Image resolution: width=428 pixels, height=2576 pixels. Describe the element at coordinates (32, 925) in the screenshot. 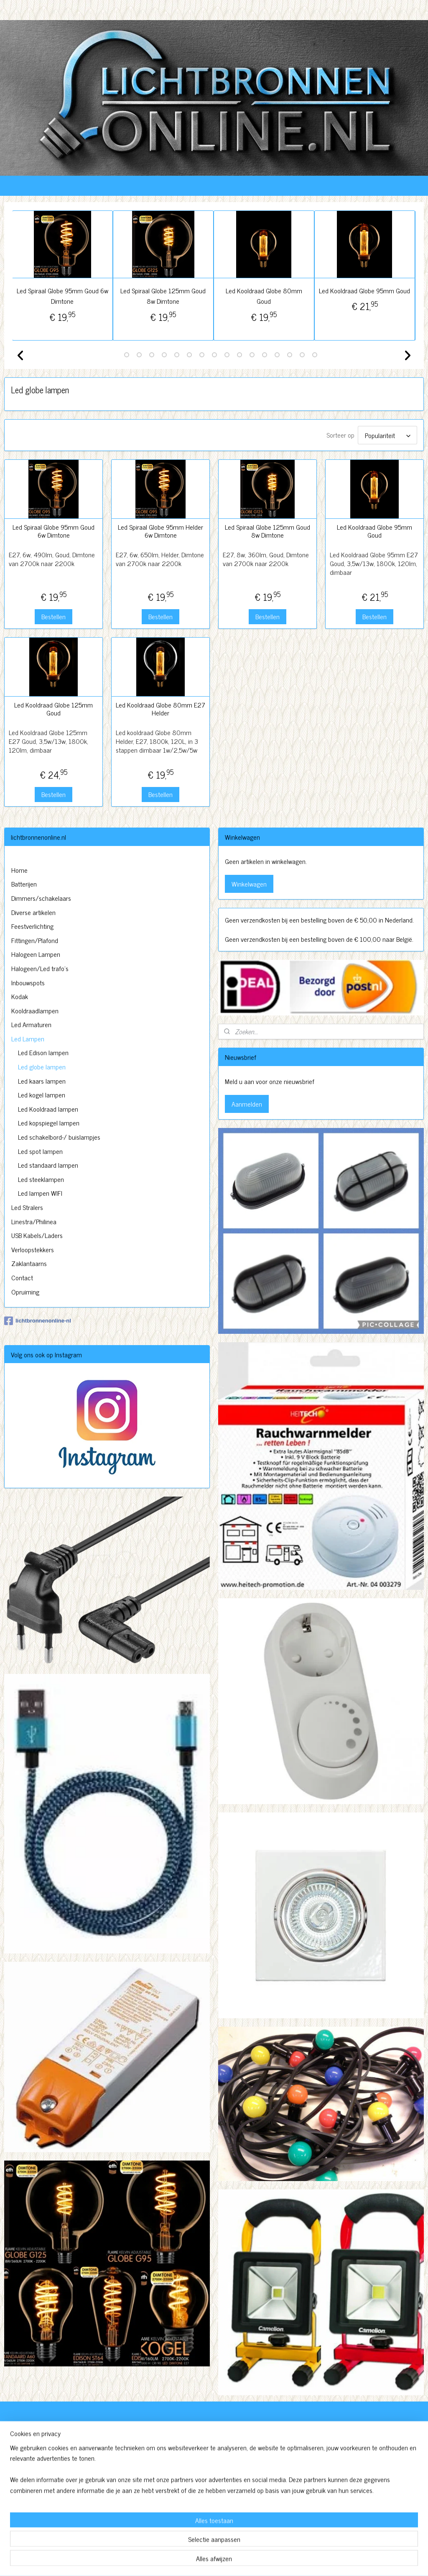

I see `Feestverlichting` at that location.